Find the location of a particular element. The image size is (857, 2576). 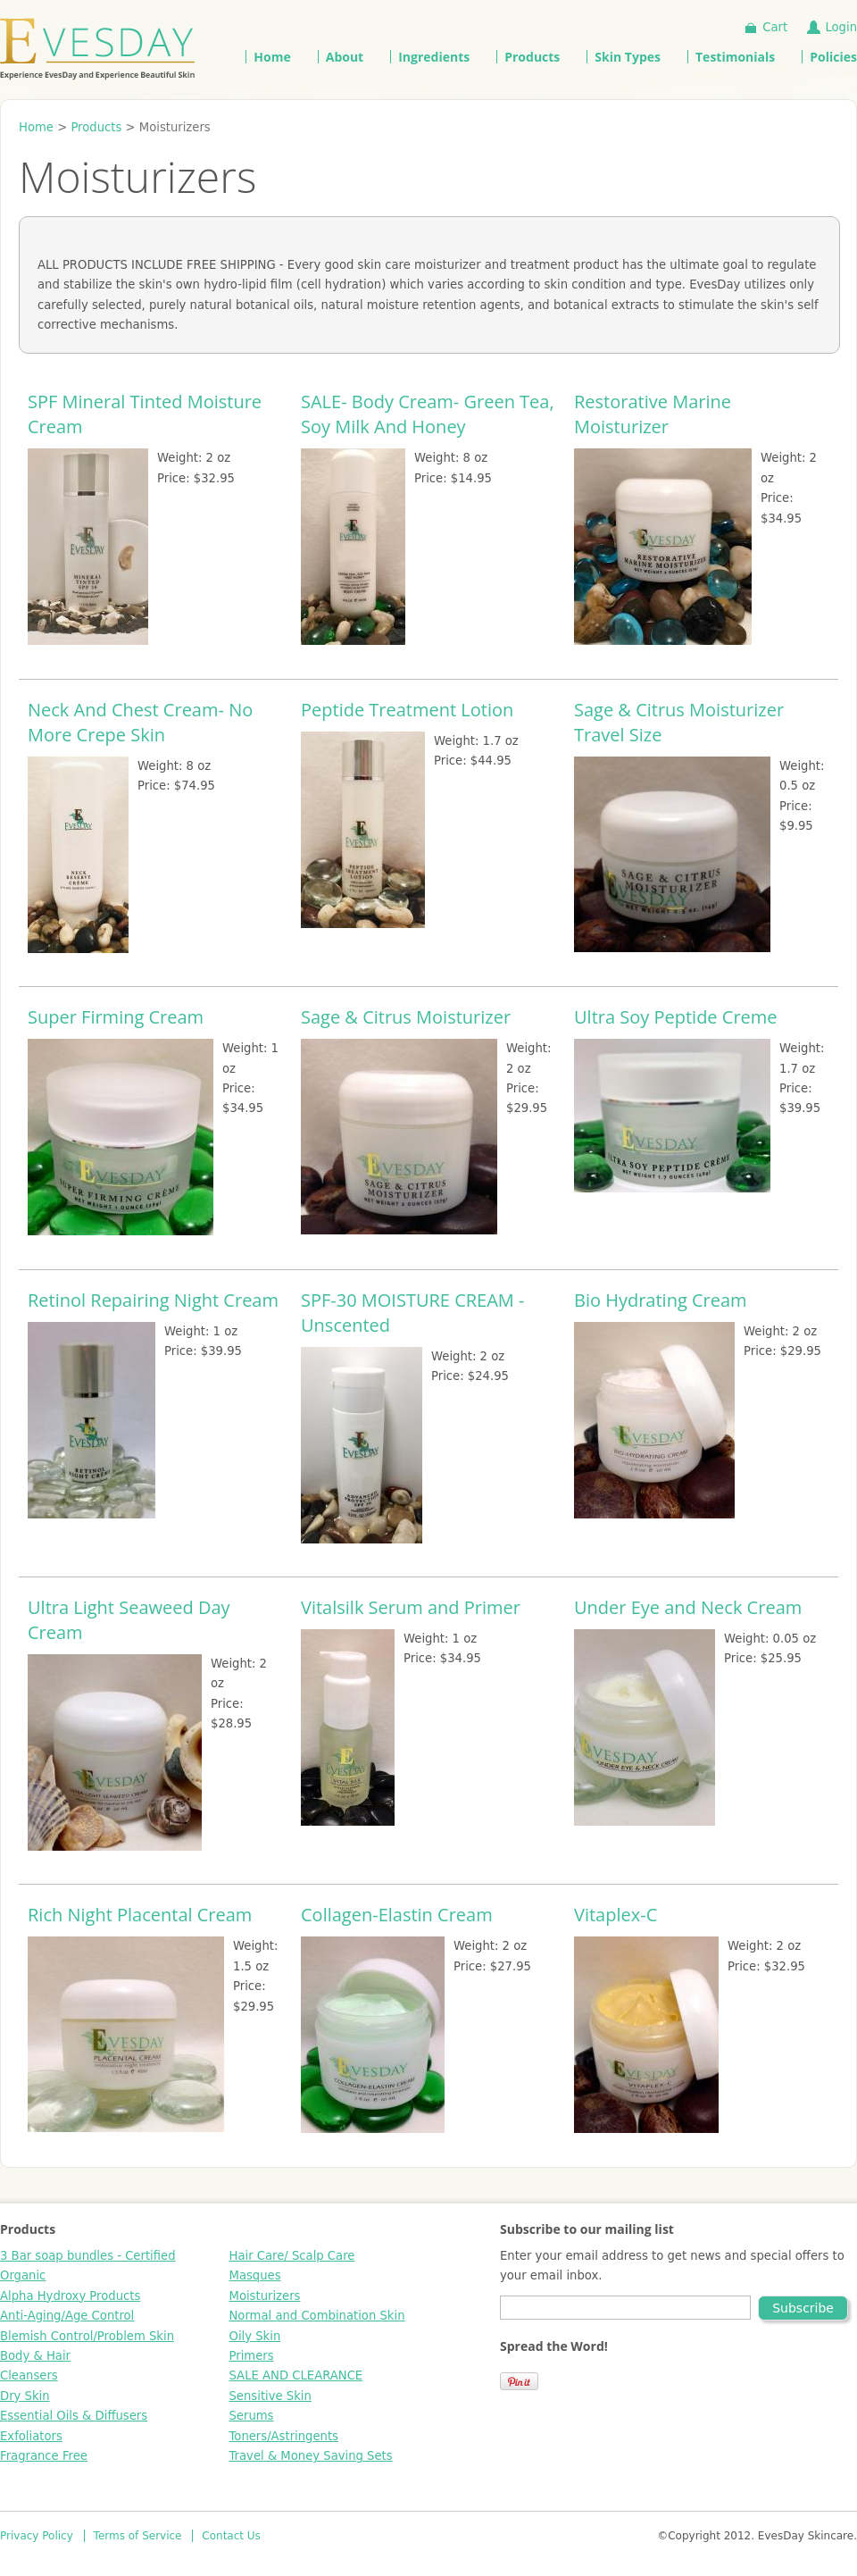

Dry Skin is located at coordinates (25, 2396).